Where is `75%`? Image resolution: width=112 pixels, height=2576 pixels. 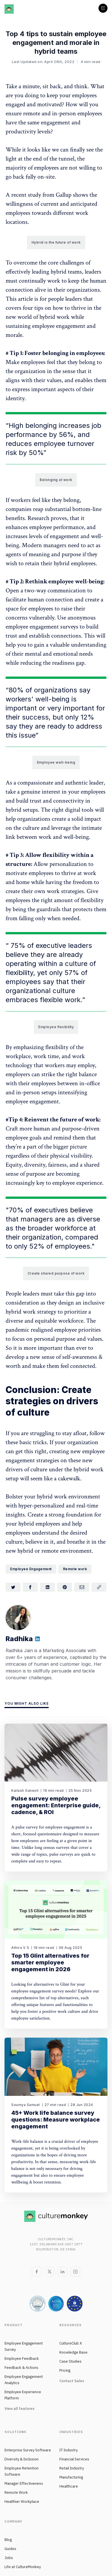
75% is located at coordinates (18, 945).